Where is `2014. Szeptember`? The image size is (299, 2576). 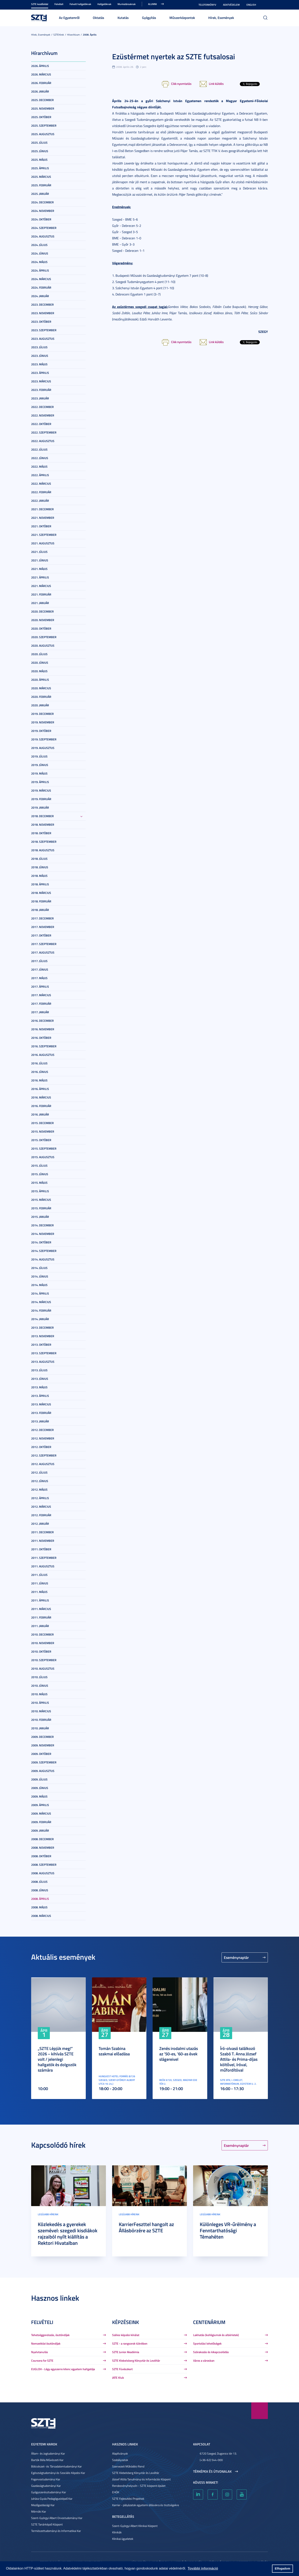
2014. Szeptember is located at coordinates (43, 1251).